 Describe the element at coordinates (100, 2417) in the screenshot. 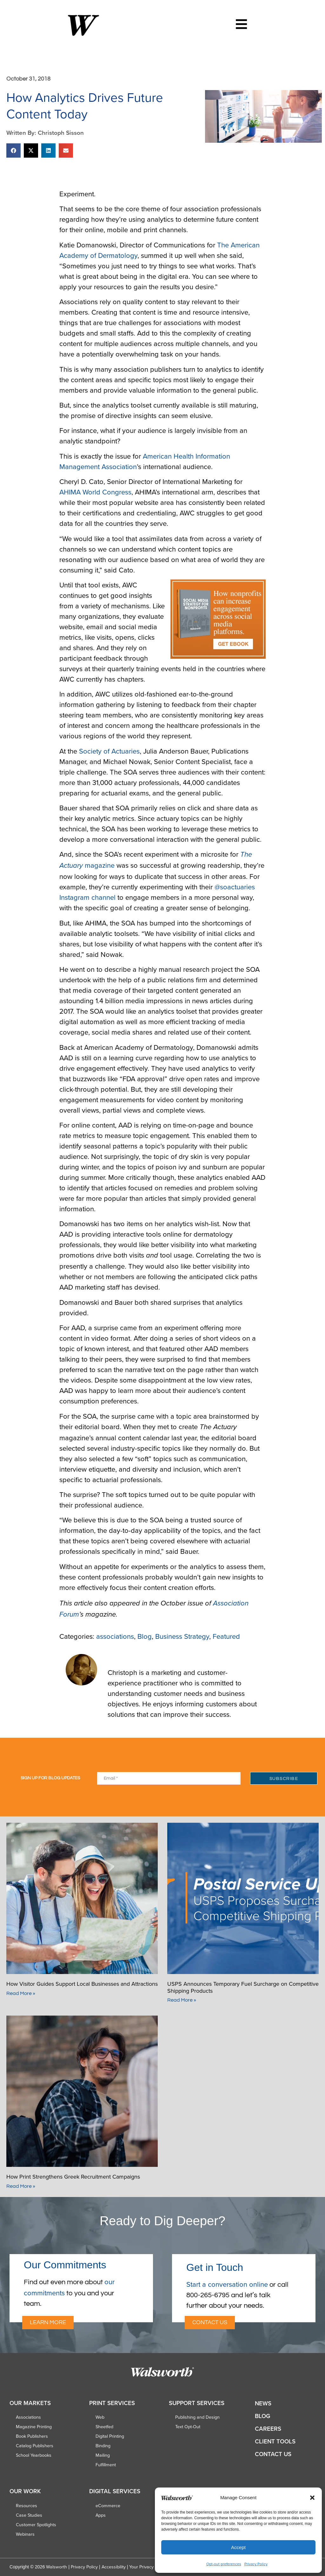

I see `Web` at that location.